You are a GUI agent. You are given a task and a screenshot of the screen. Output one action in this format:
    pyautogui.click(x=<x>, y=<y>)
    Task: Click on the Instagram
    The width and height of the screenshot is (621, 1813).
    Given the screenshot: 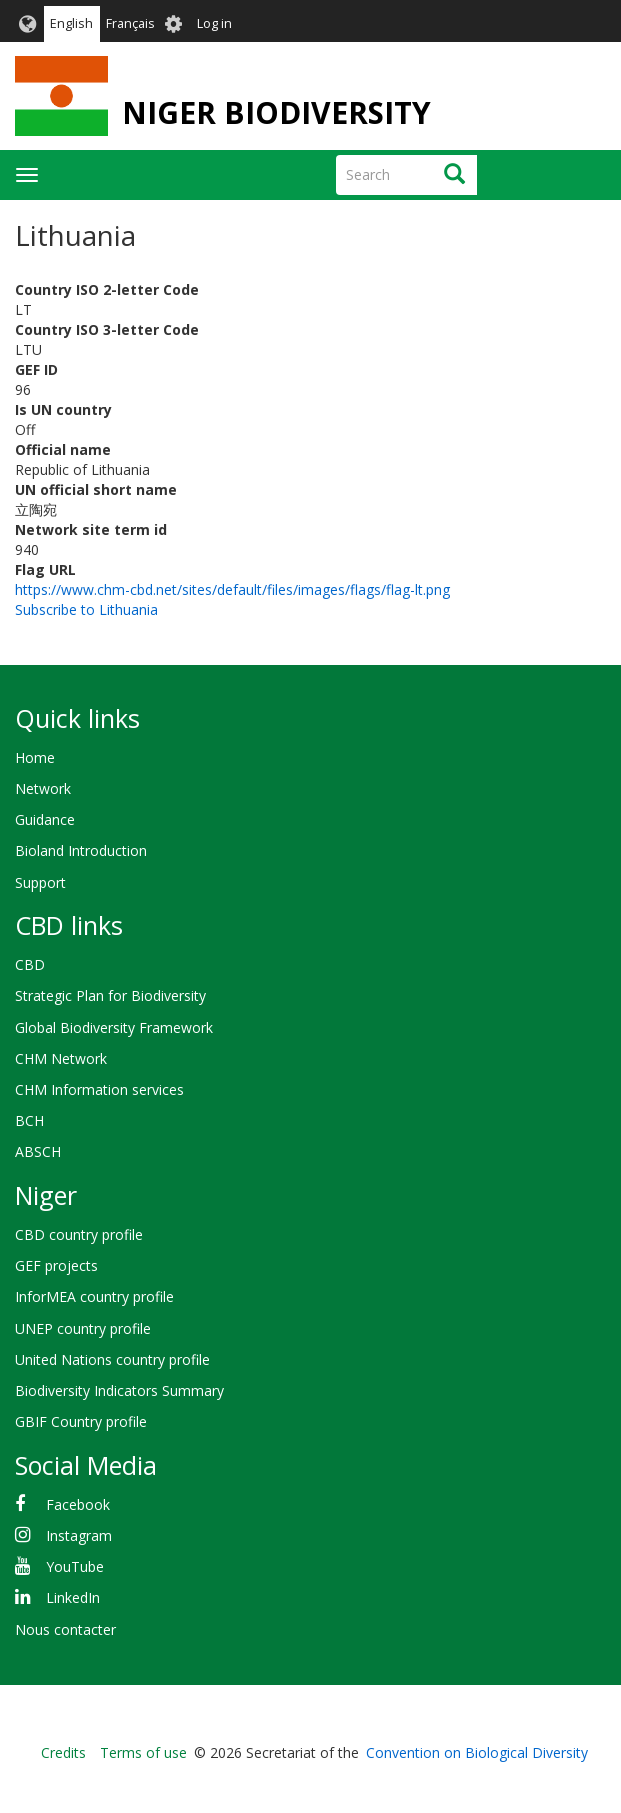 What is the action you would take?
    pyautogui.click(x=79, y=1535)
    